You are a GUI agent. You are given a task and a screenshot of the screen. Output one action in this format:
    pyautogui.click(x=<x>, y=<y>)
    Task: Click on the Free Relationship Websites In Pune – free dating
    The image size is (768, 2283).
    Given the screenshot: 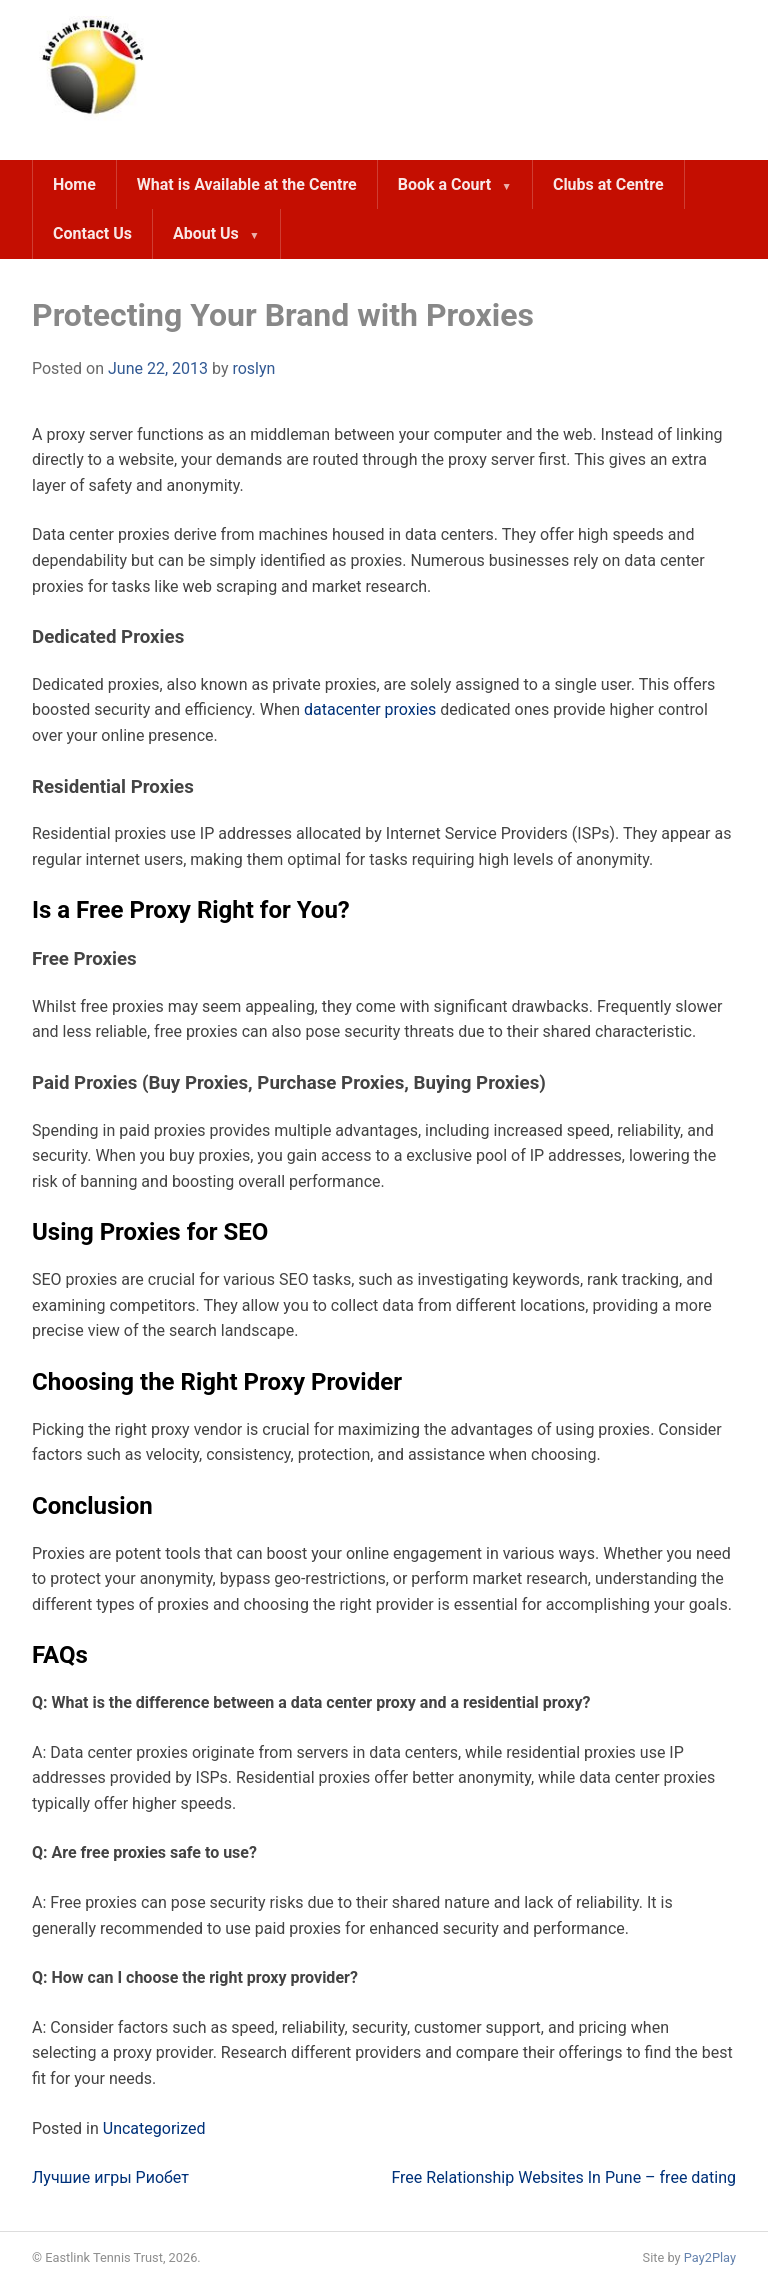 What is the action you would take?
    pyautogui.click(x=563, y=2177)
    